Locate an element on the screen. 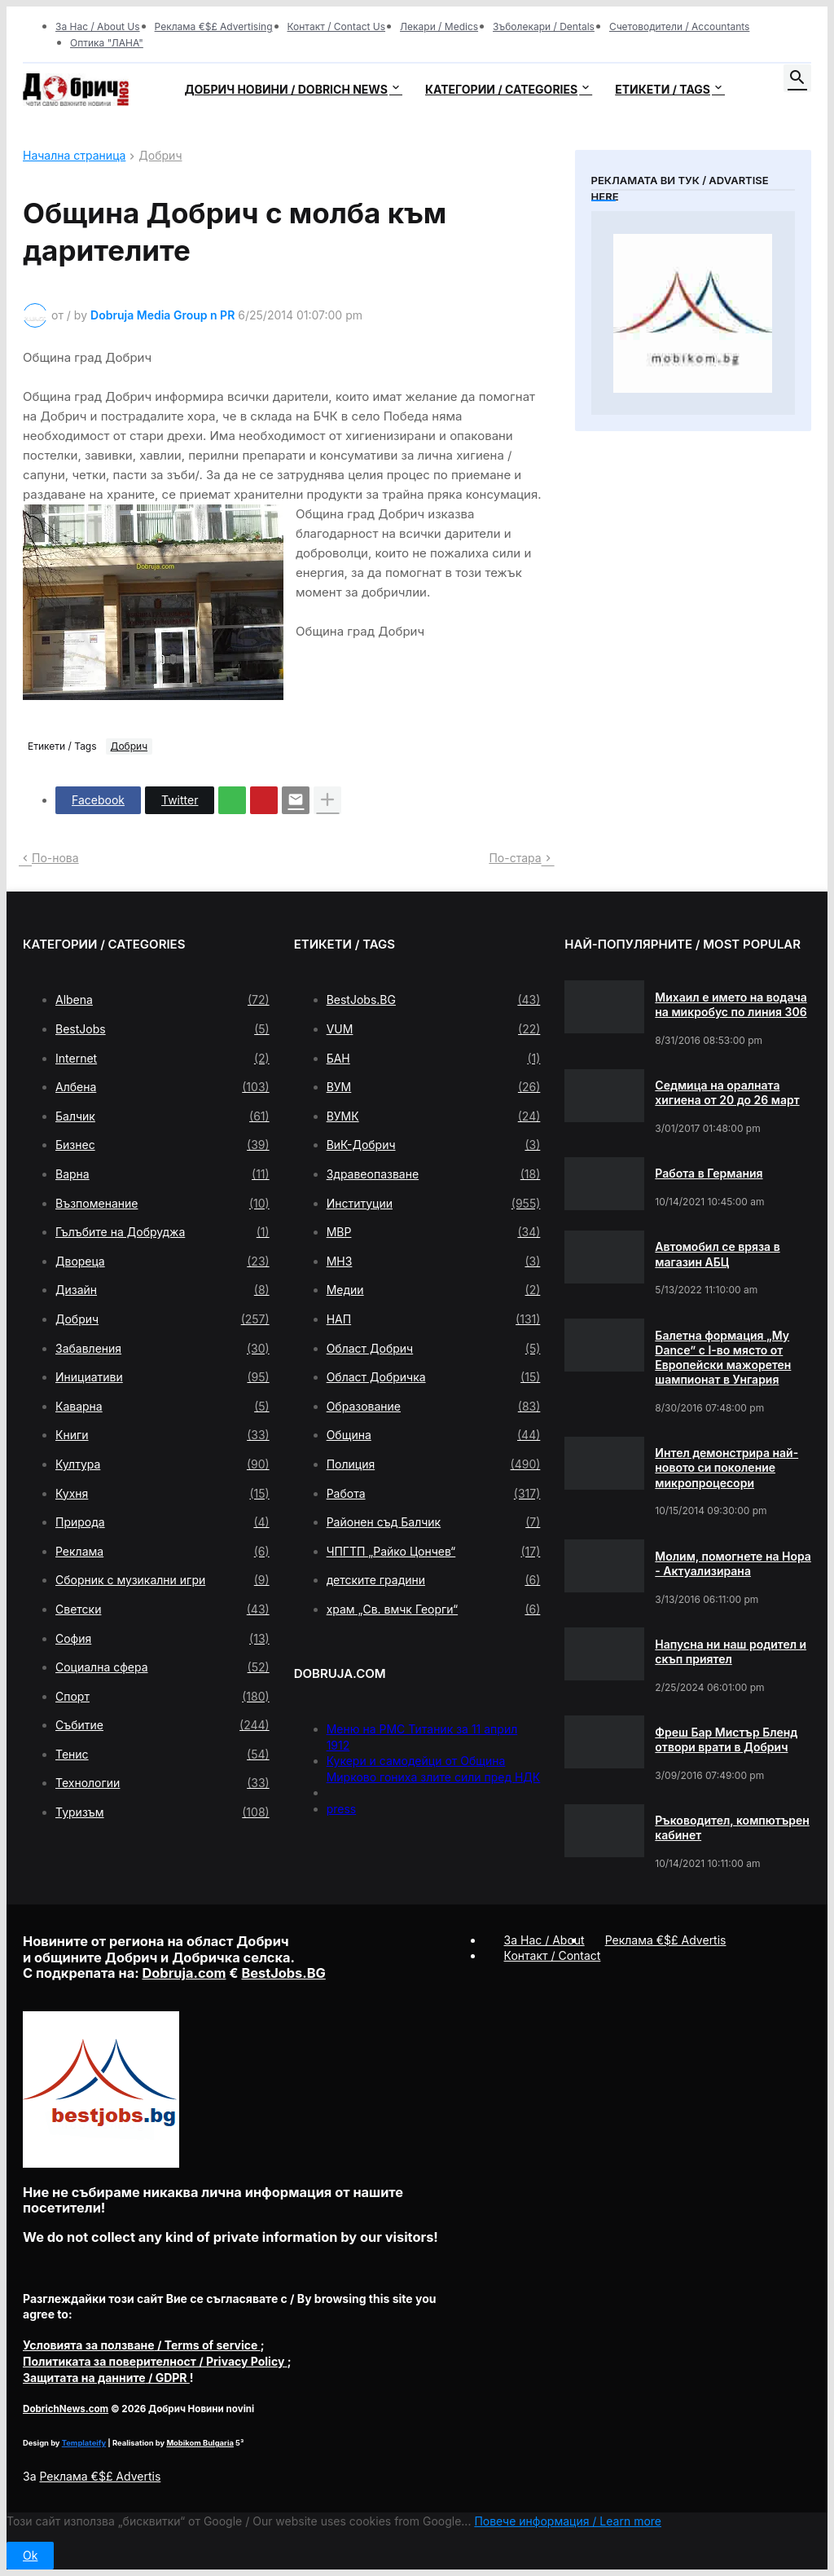  храм „Св. вмчк Георги“ is located at coordinates (434, 1609).